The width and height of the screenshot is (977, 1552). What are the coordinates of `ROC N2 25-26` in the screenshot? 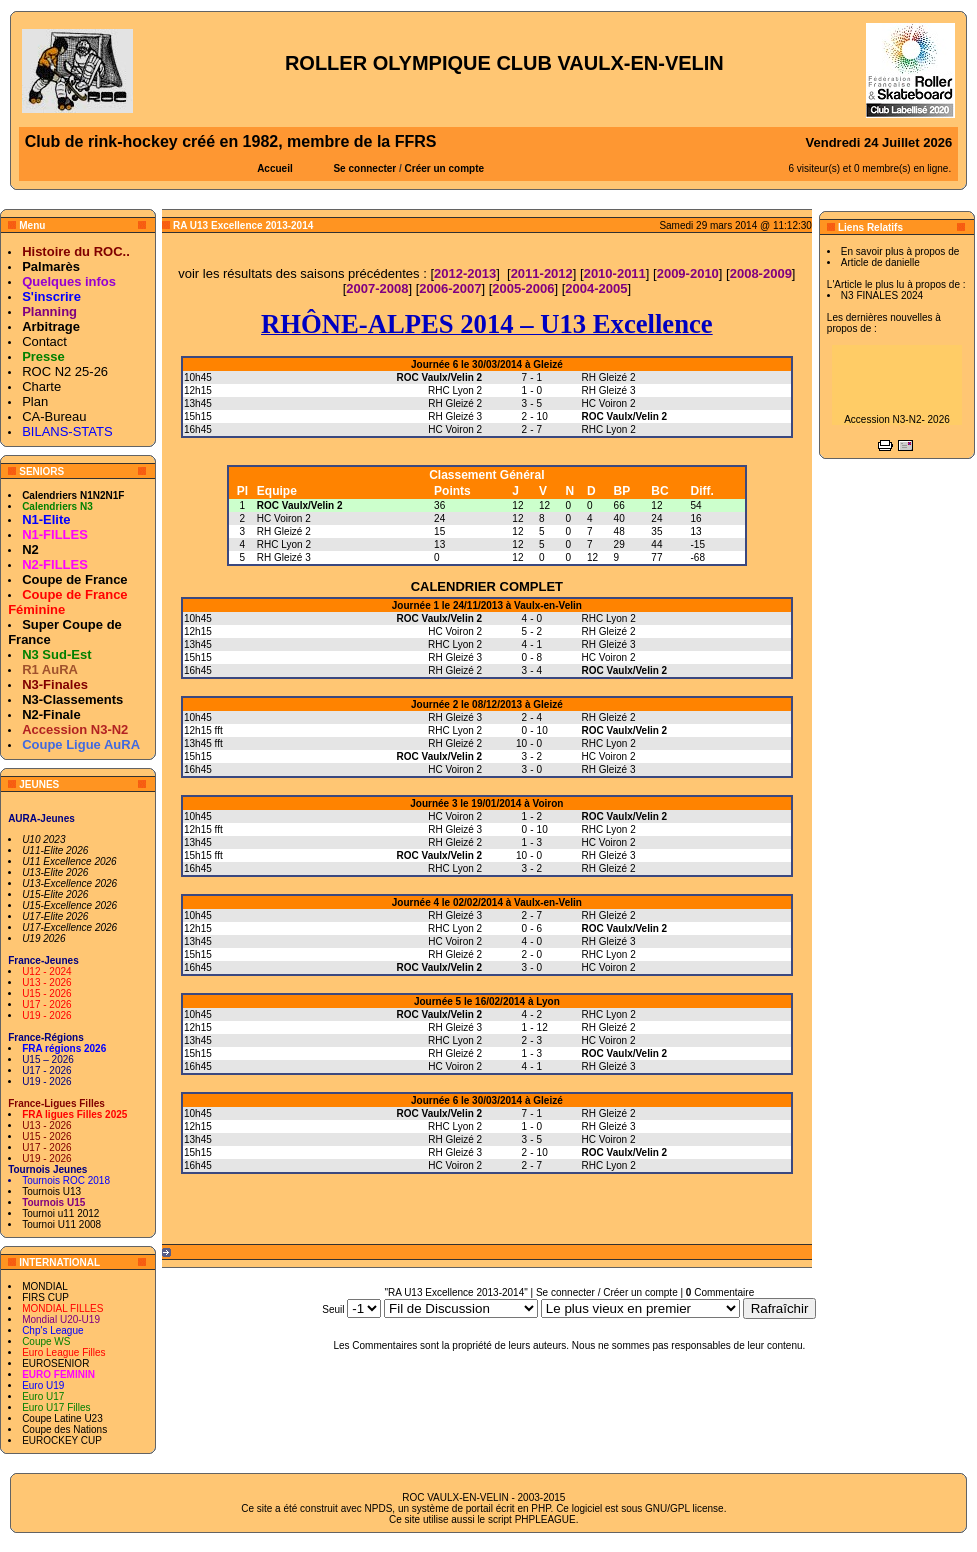 It's located at (65, 371).